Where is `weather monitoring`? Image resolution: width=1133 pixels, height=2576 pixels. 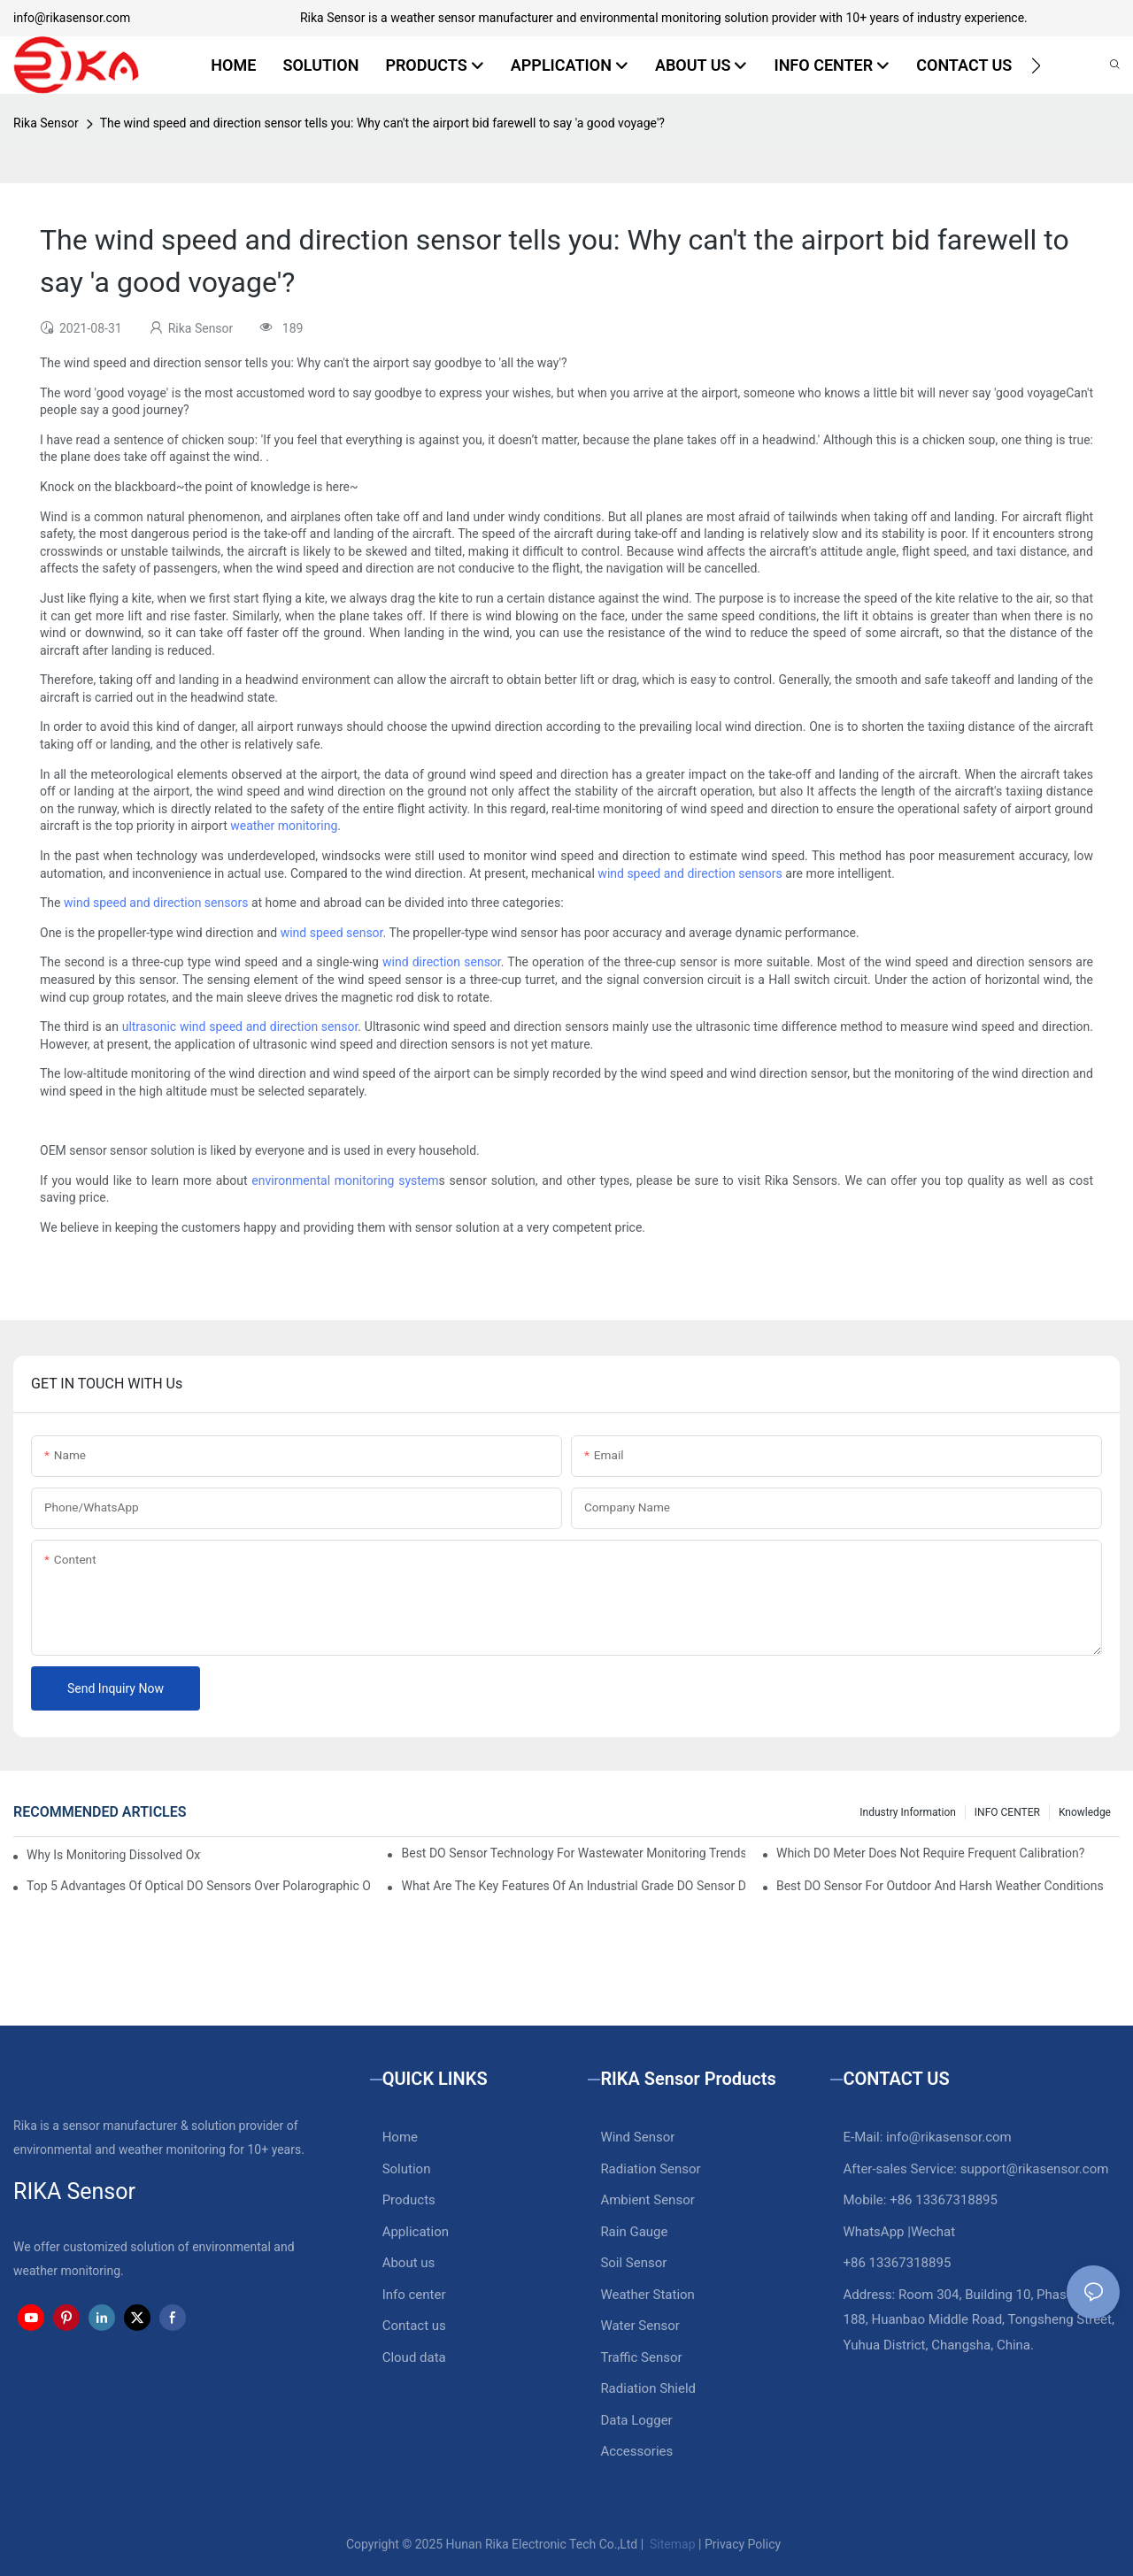 weather monitoring is located at coordinates (283, 826).